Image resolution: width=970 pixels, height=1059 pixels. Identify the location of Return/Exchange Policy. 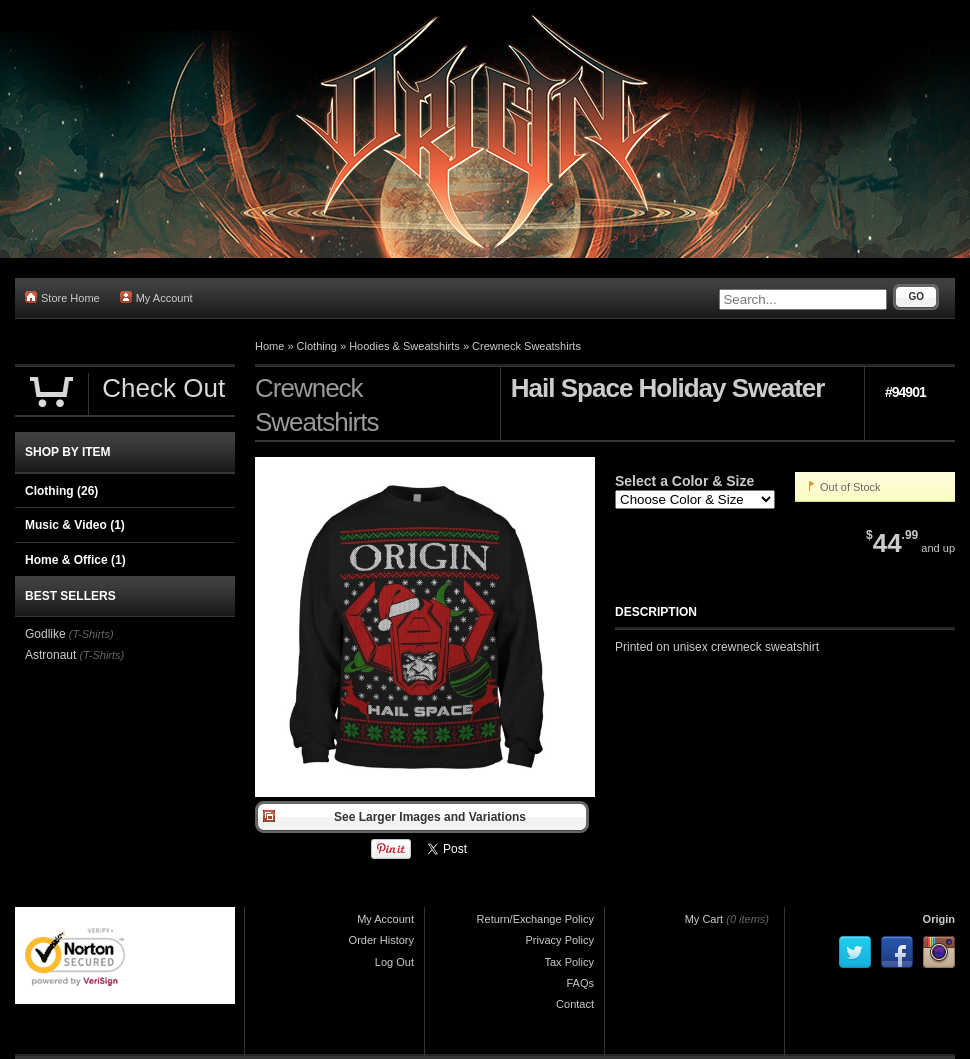
(535, 919).